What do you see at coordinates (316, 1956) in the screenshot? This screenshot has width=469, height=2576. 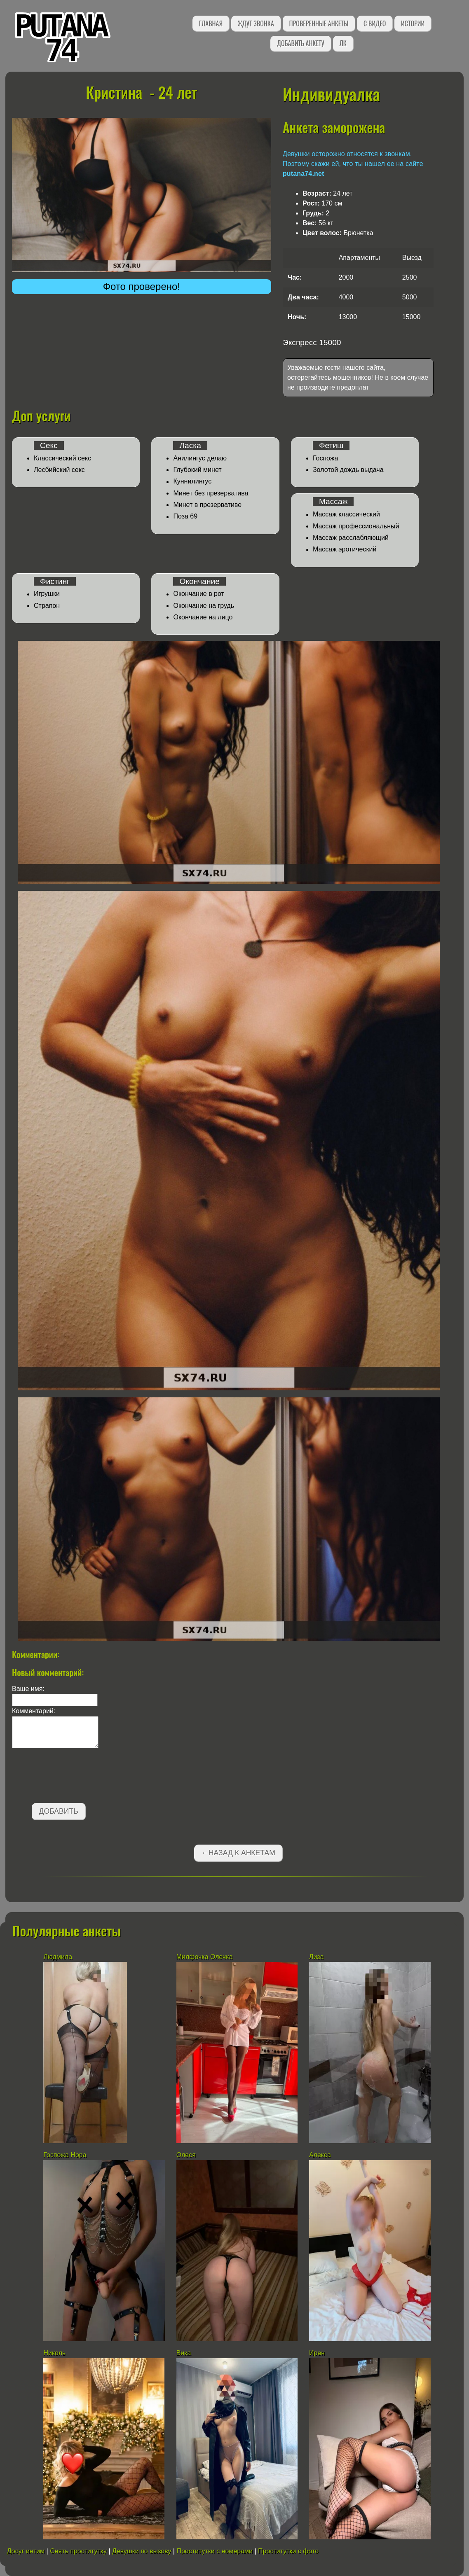 I see `Лиза` at bounding box center [316, 1956].